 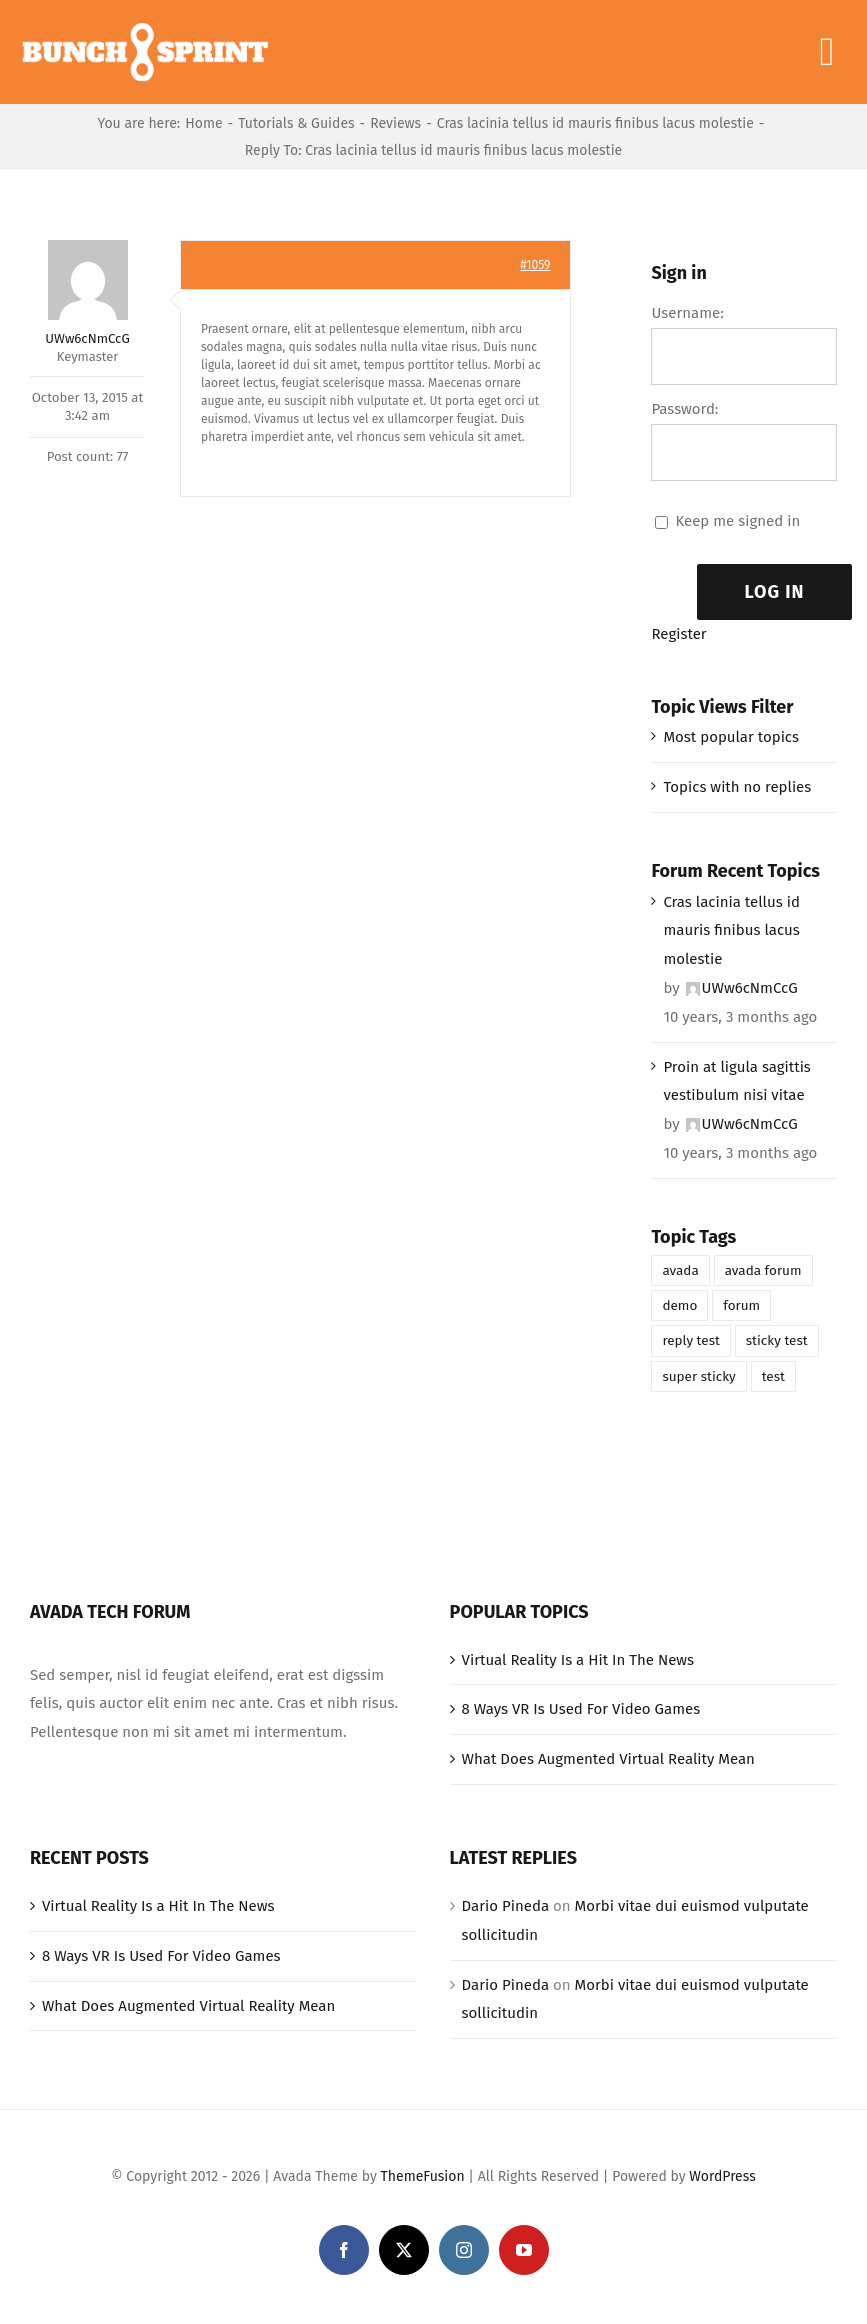 I want to click on forum [forum (1 item)], so click(x=741, y=1305).